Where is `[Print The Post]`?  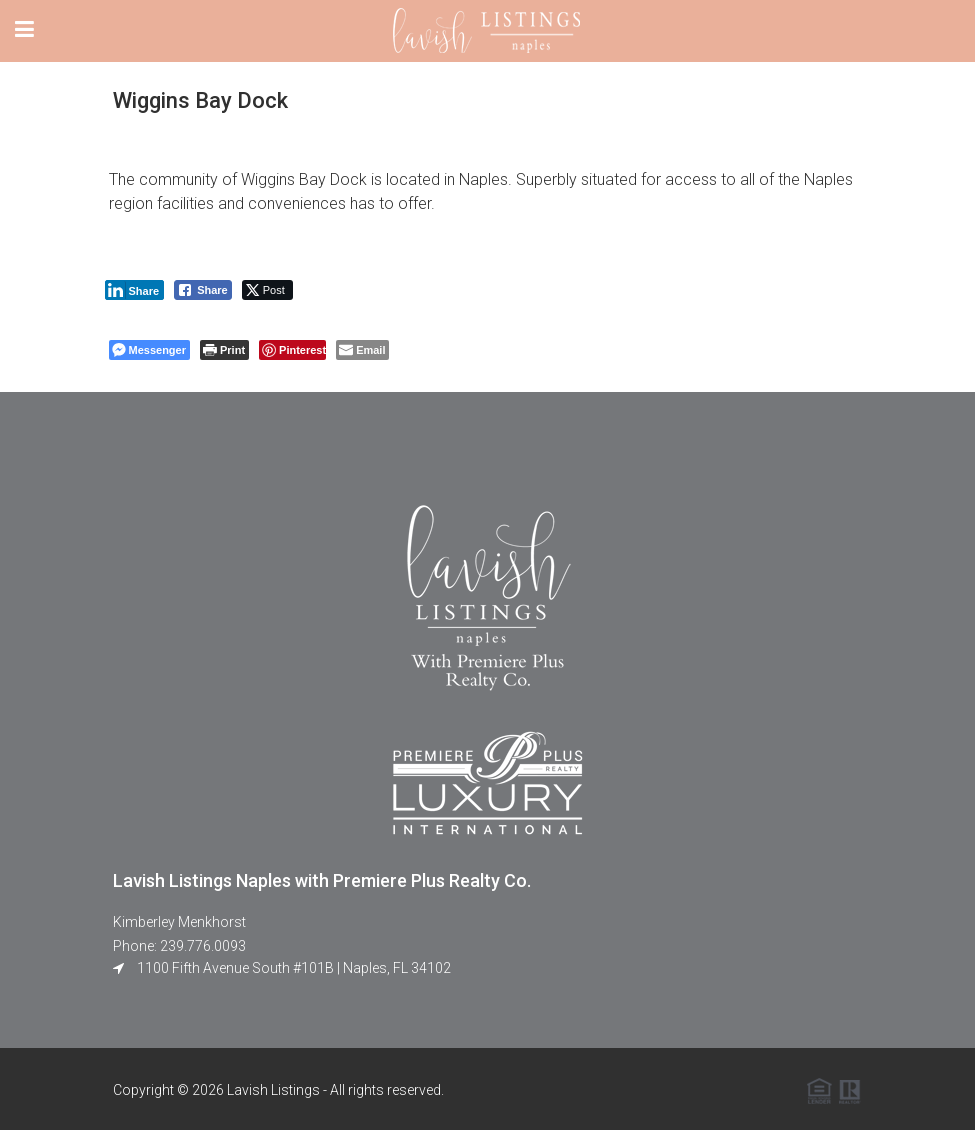 [Print The Post] is located at coordinates (224, 350).